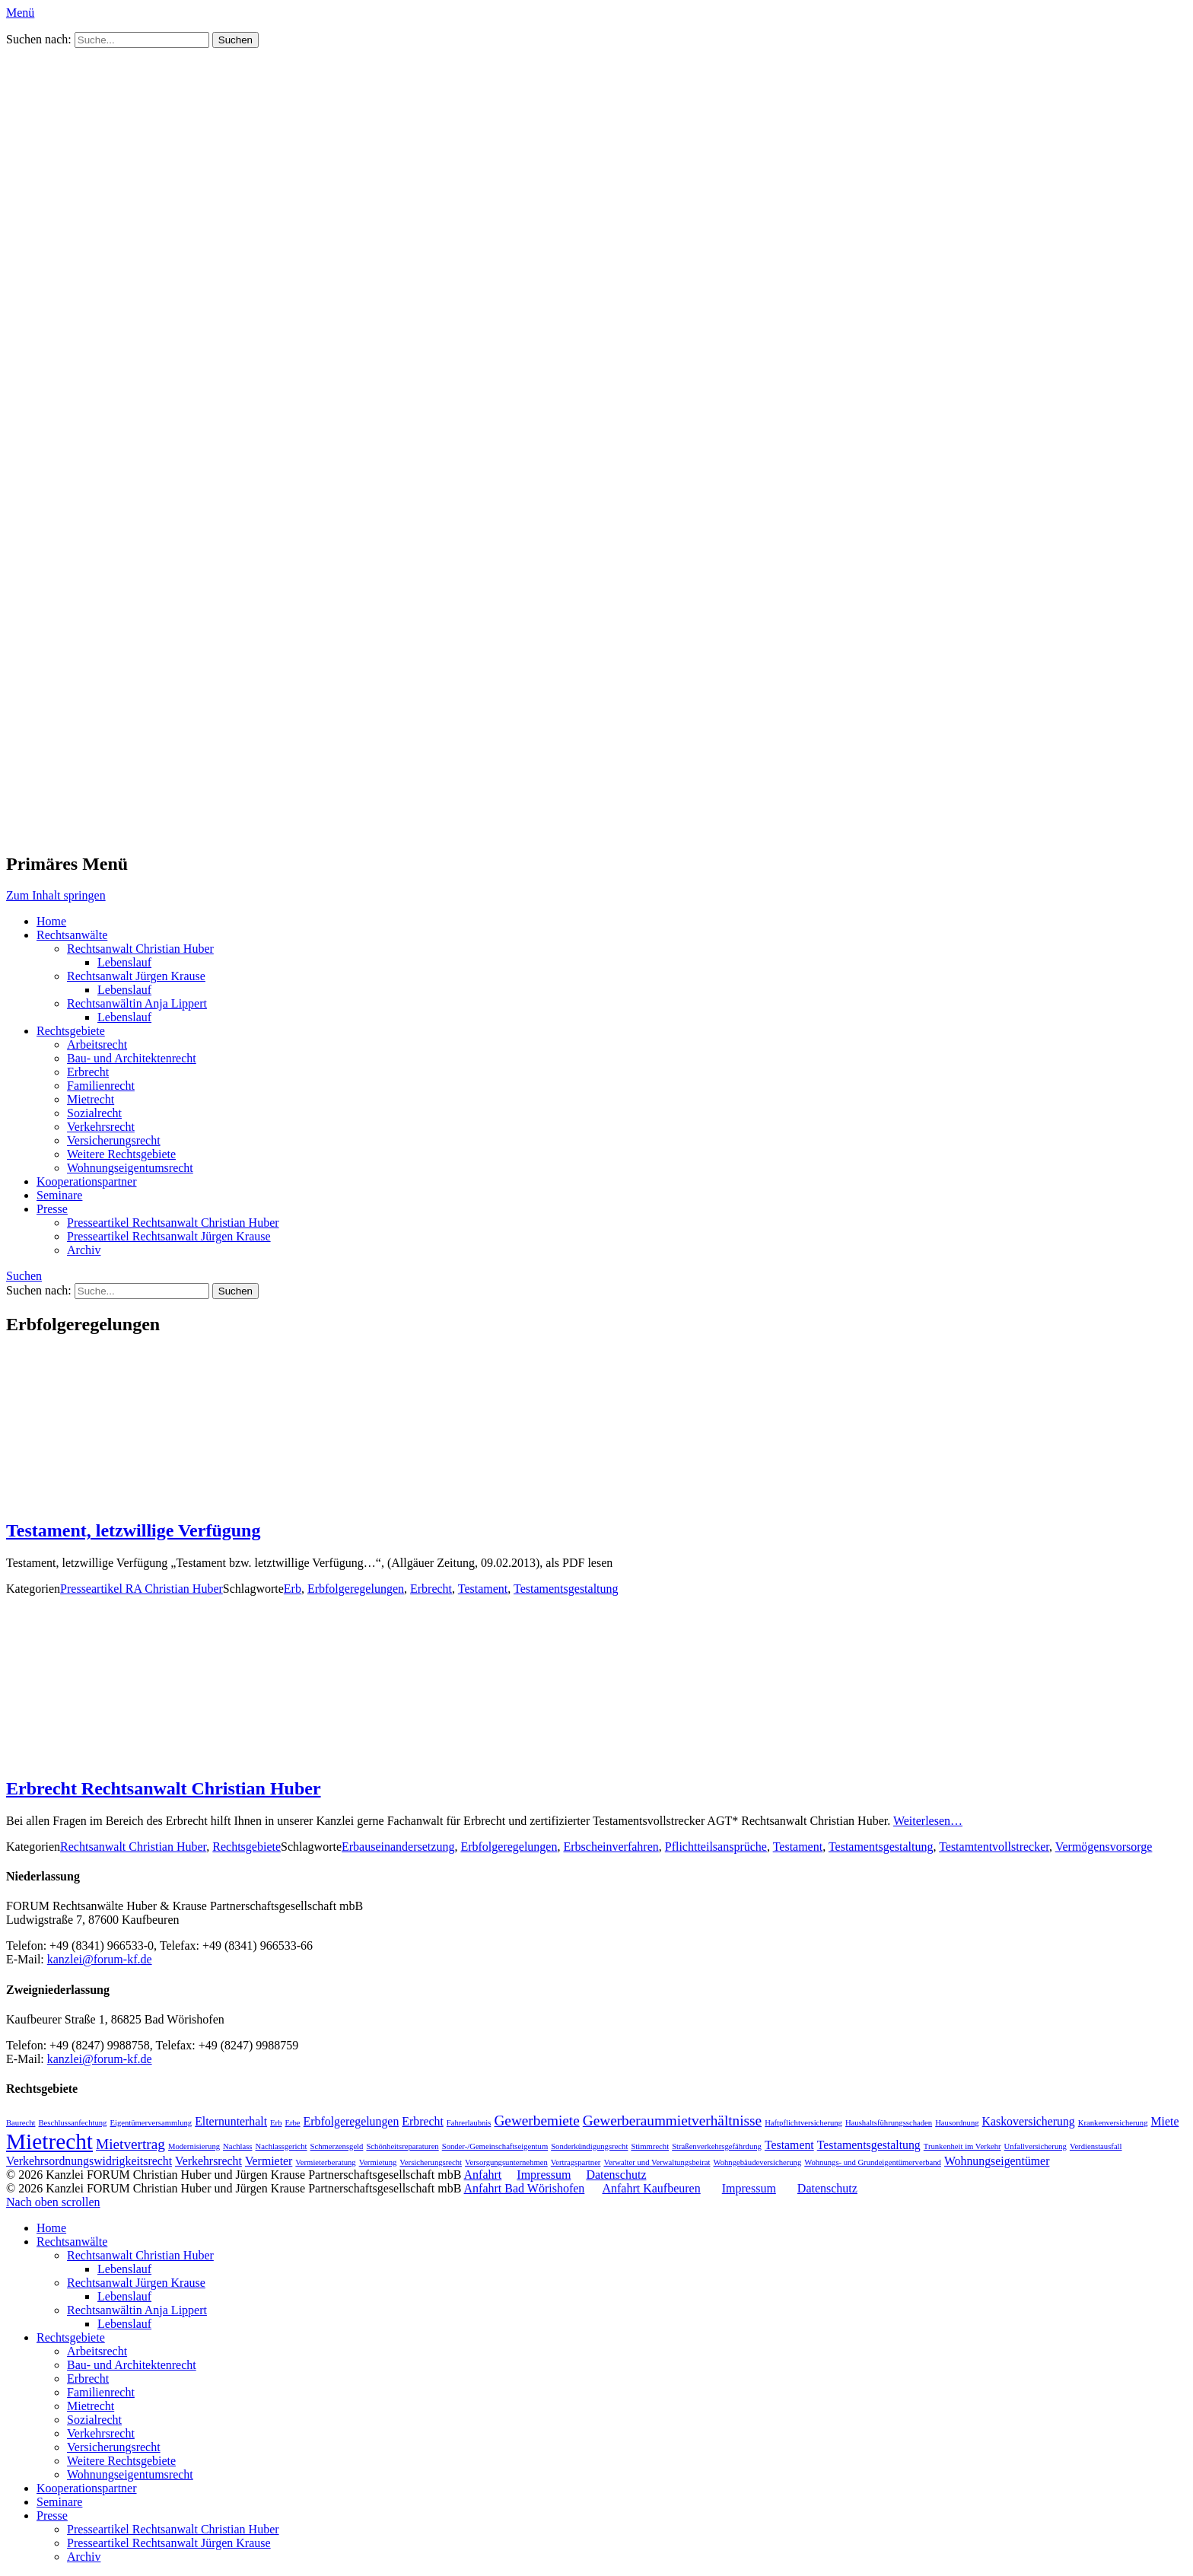 This screenshot has width=1193, height=2576. Describe the element at coordinates (355, 1588) in the screenshot. I see `Erbfolgeregelungen` at that location.